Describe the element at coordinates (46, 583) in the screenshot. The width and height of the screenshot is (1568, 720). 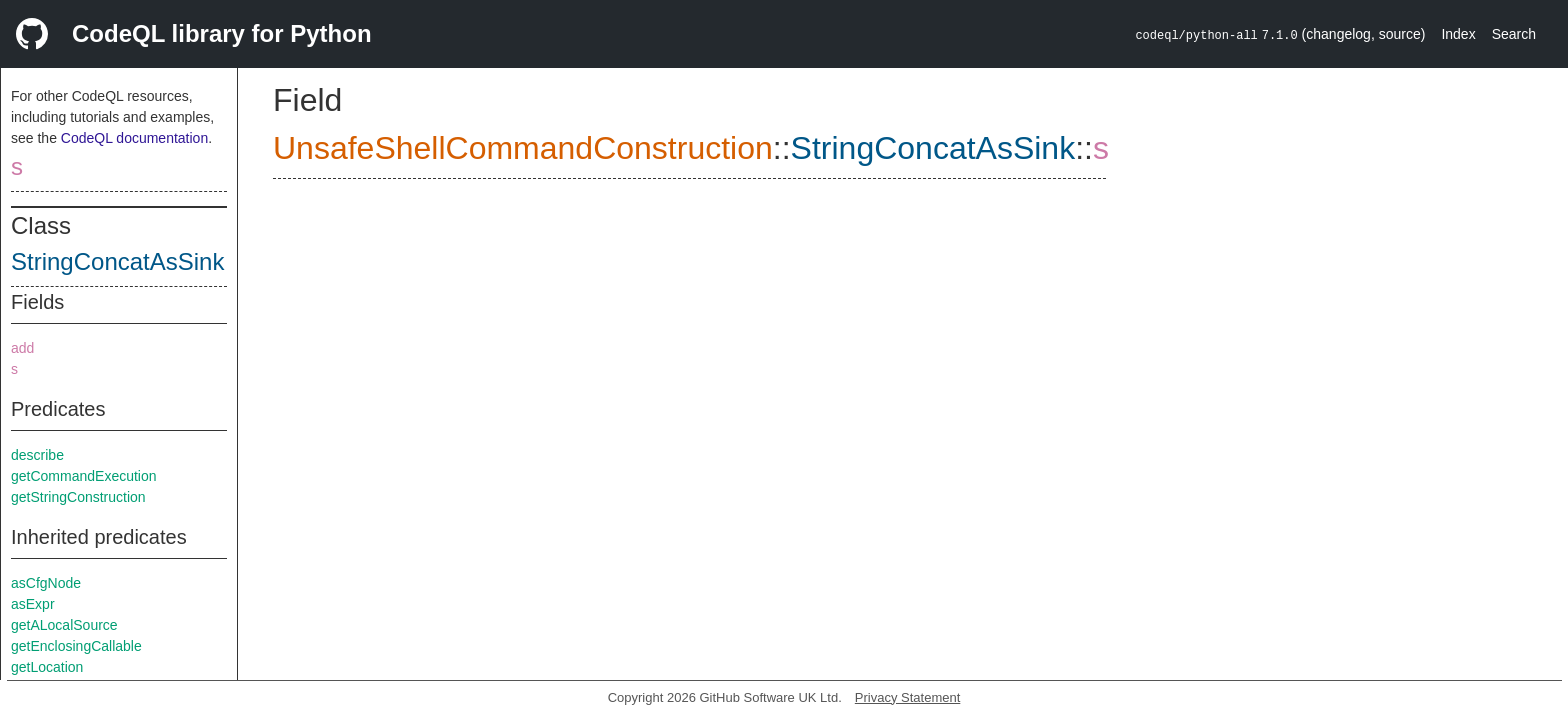
I see `asCfgNode` at that location.